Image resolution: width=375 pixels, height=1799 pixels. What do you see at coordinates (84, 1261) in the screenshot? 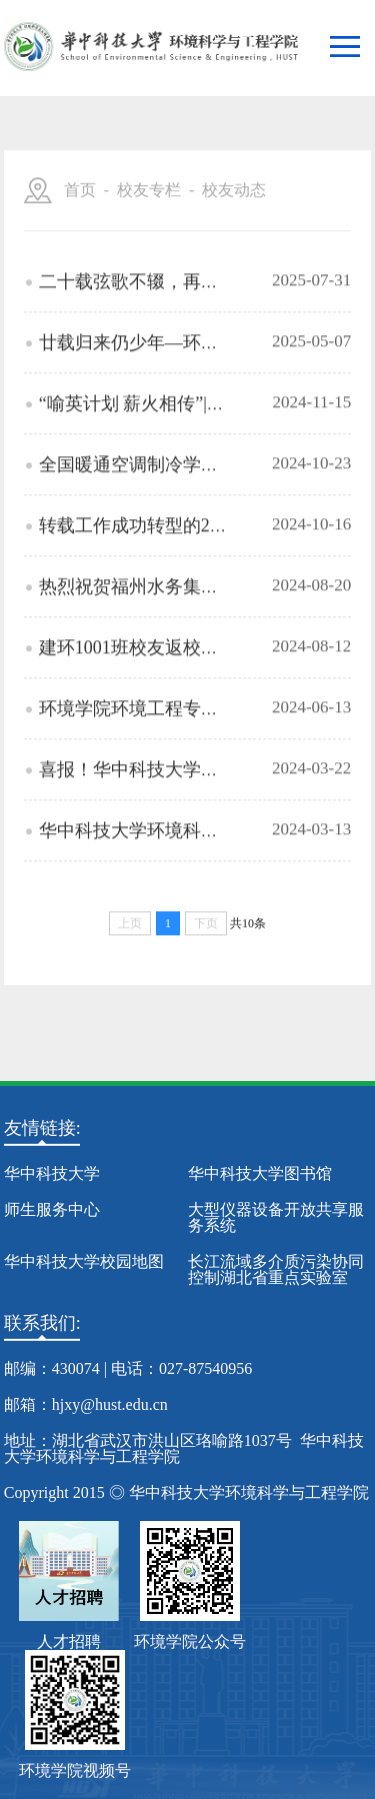
I see `华中科技大学校园地图` at bounding box center [84, 1261].